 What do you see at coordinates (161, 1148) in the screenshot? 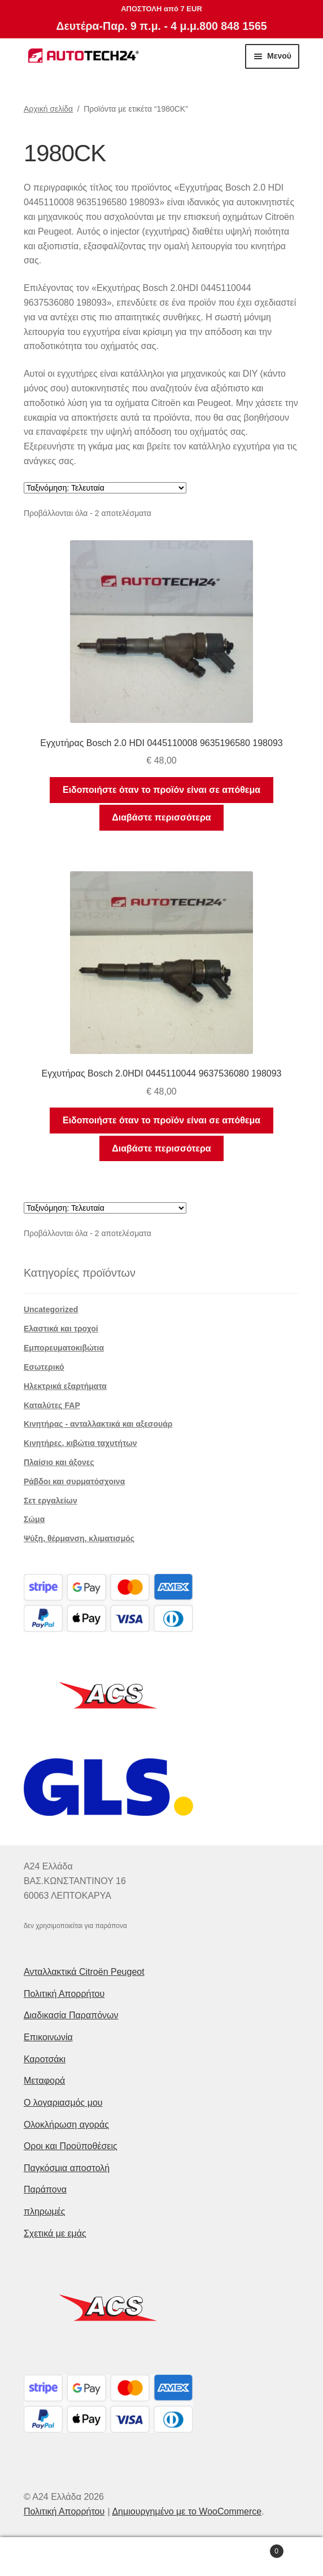
I see `Διαβάστε περισσότερα [Διαβάστε περισσότερα για “Εγχυτήρας Bosch 2.0HDI 0445110044 9637536080 198093”]` at bounding box center [161, 1148].